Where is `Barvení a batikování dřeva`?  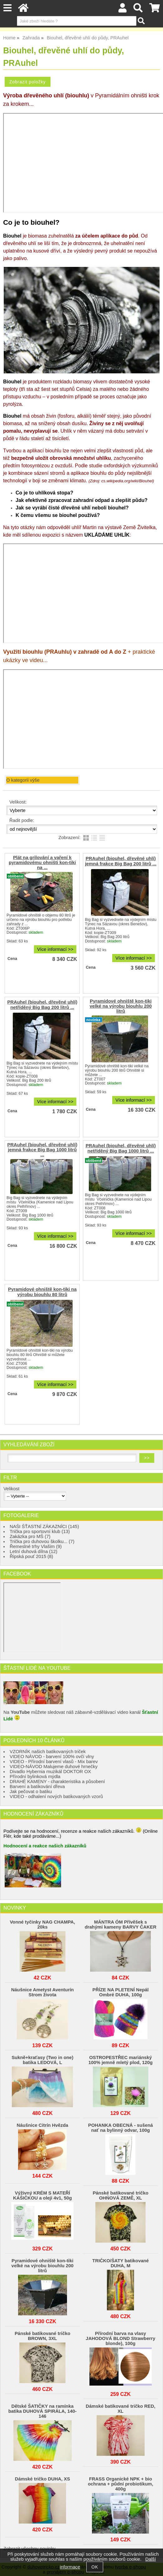
Barvení a batikování dřeva is located at coordinates (37, 1786).